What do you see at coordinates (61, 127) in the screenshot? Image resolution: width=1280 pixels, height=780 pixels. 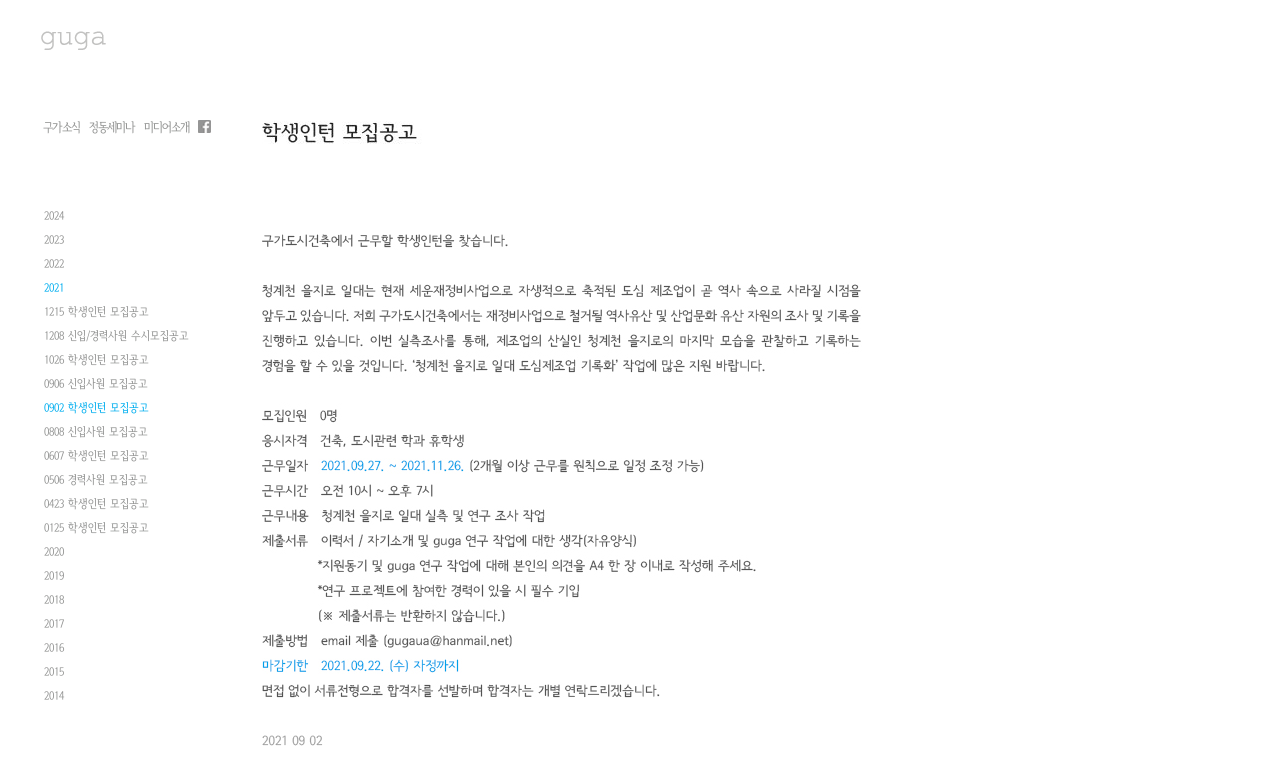 I see `구가소식` at bounding box center [61, 127].